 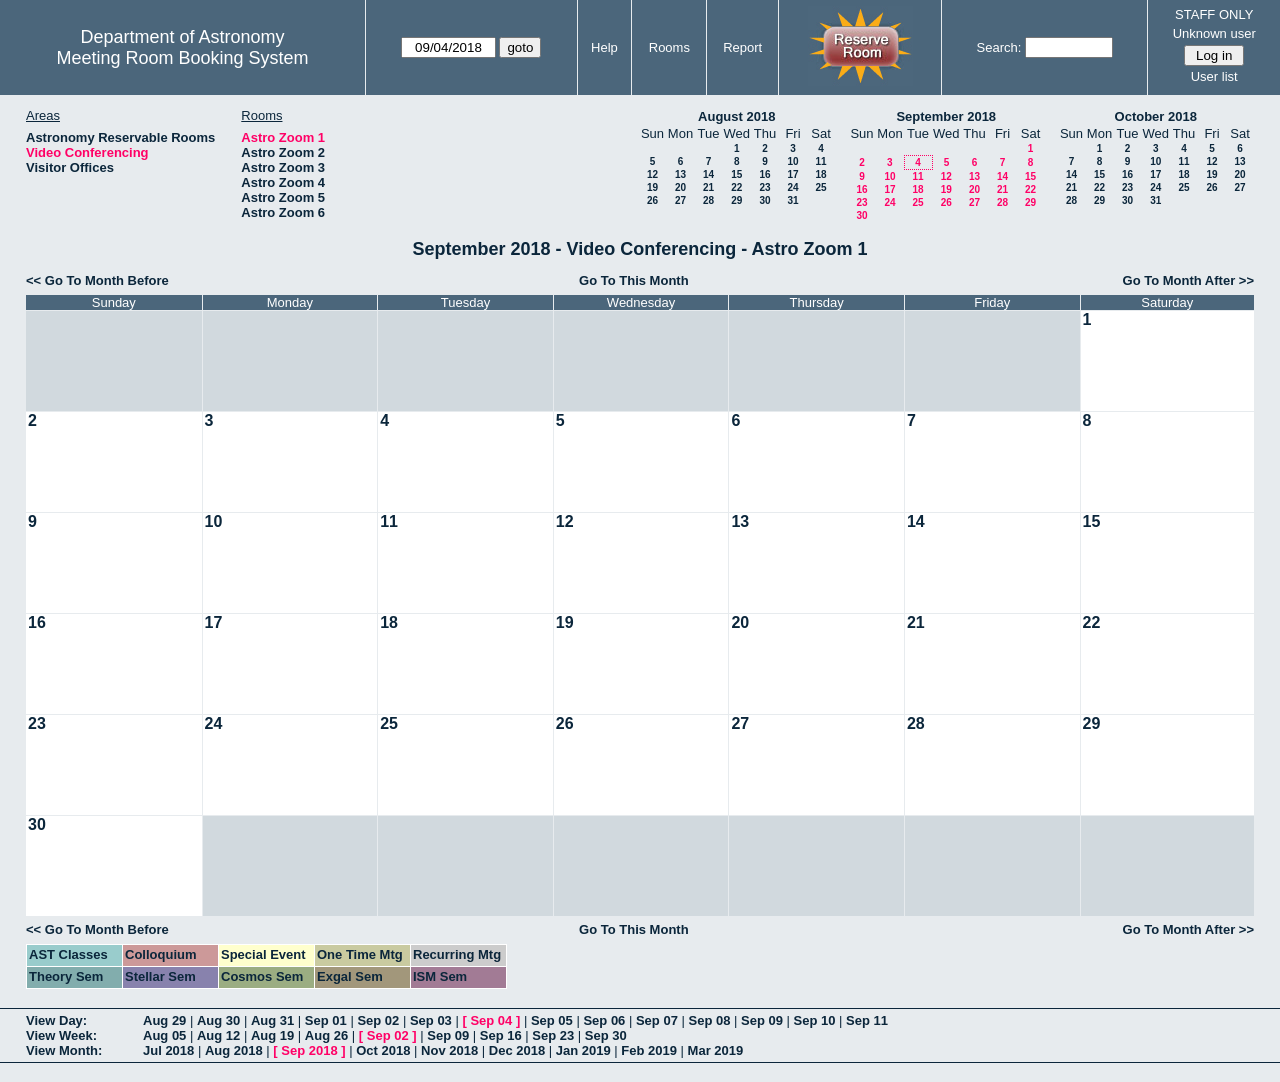 What do you see at coordinates (820, 161) in the screenshot?
I see `11` at bounding box center [820, 161].